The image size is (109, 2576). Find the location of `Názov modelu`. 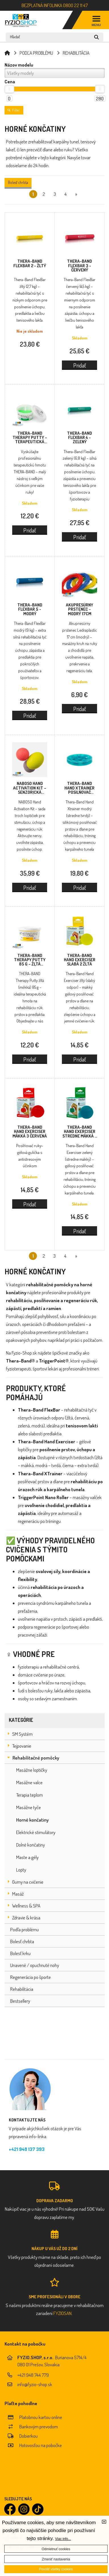

Názov modelu is located at coordinates (19, 65).